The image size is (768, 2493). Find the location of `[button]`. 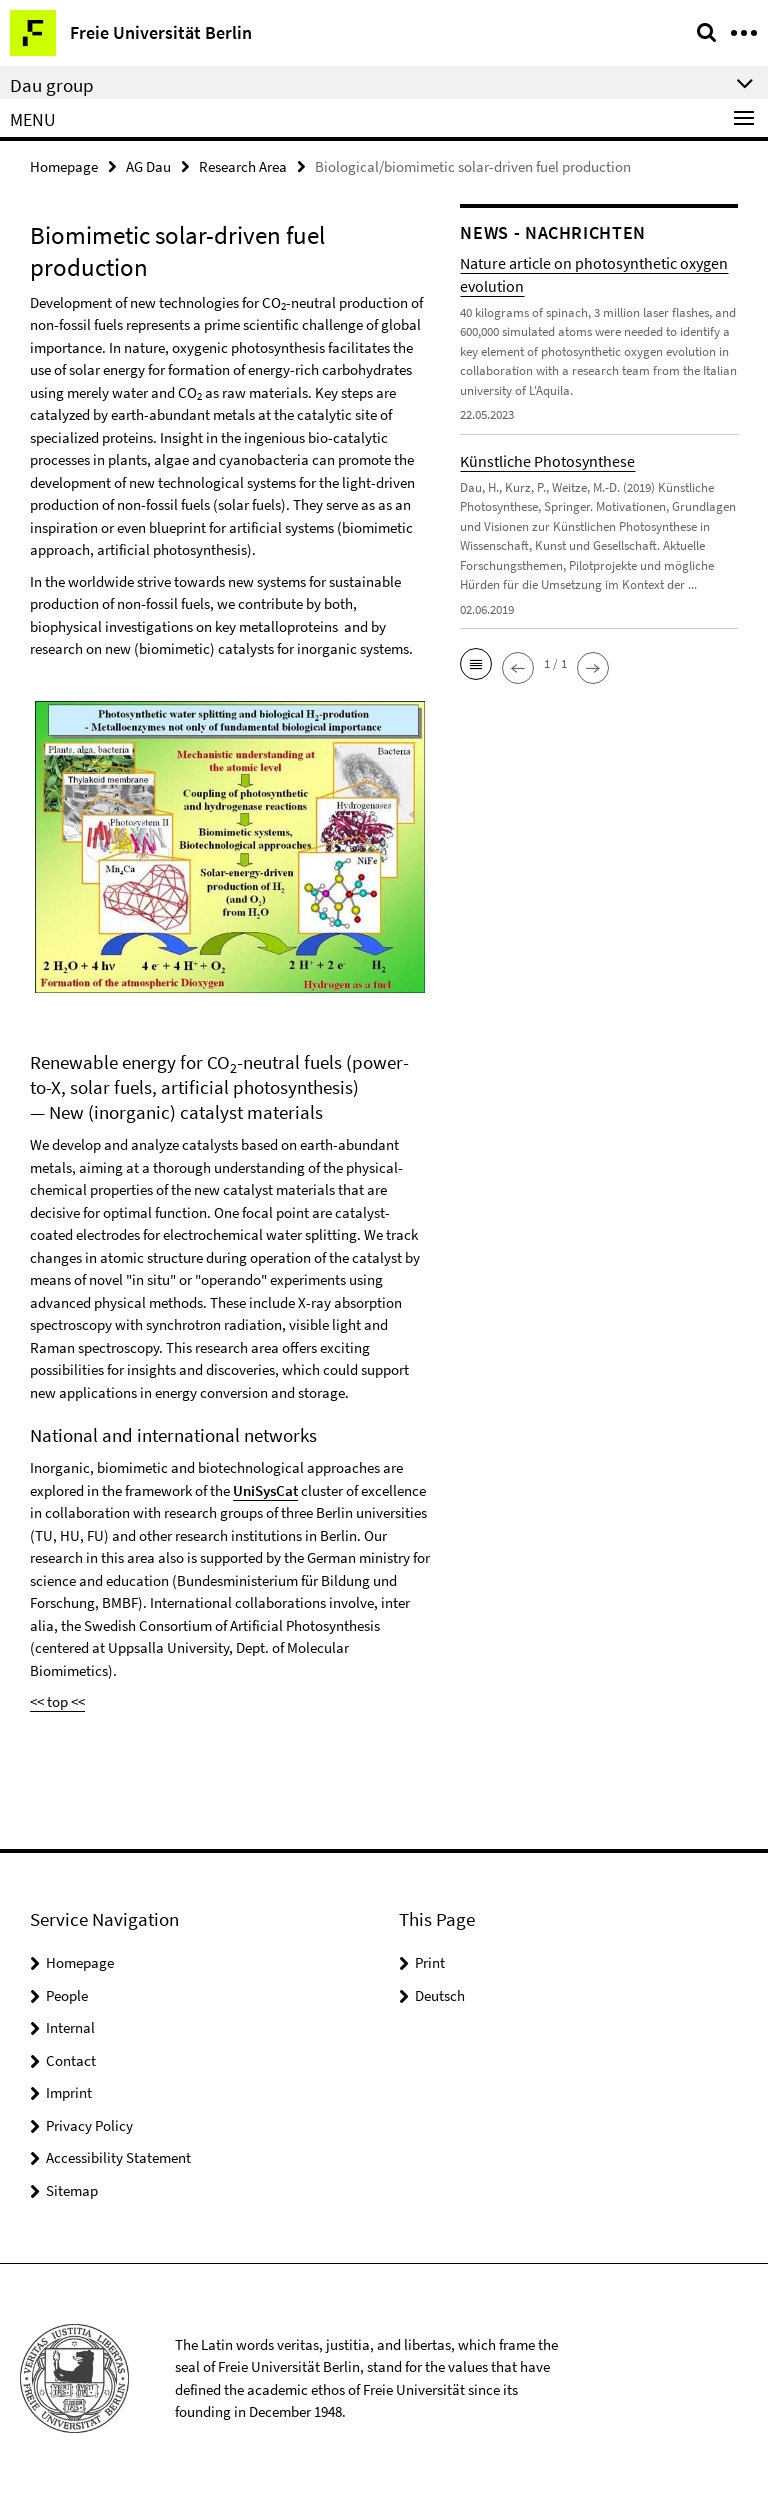

[button] is located at coordinates (476, 664).